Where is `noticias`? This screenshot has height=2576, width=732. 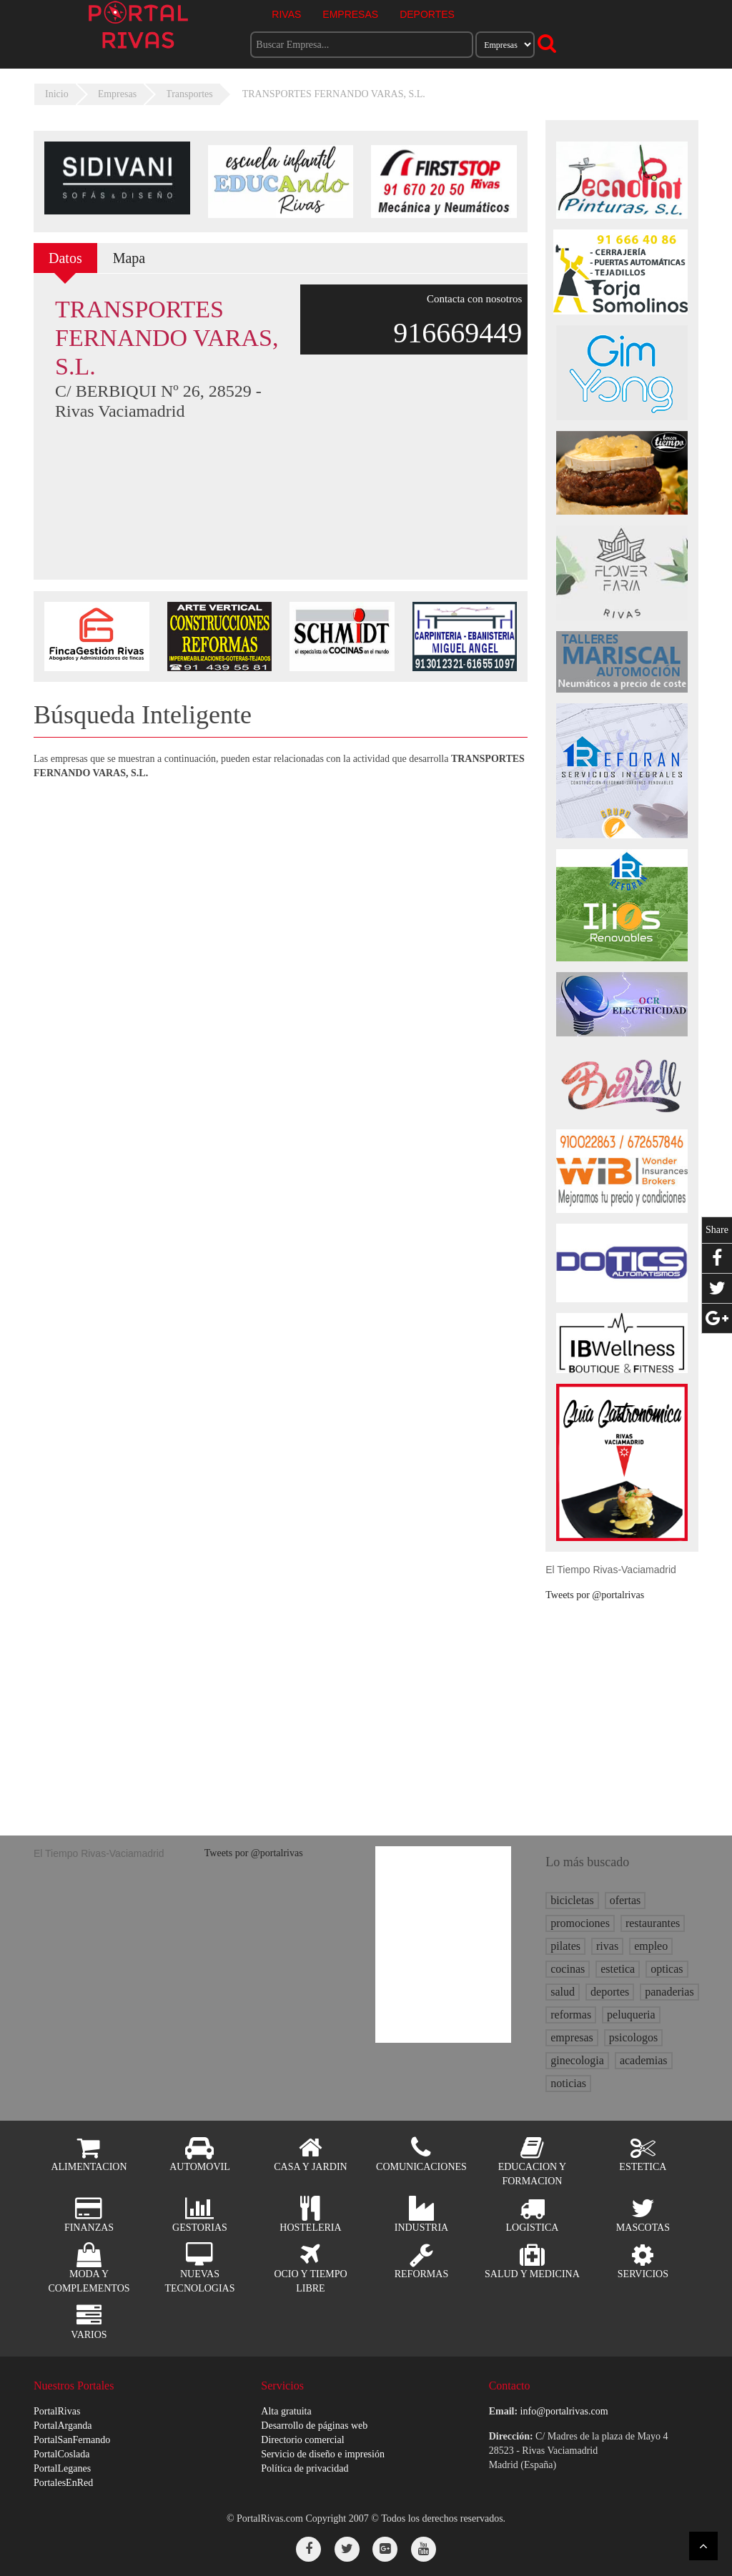
noticias is located at coordinates (568, 2083).